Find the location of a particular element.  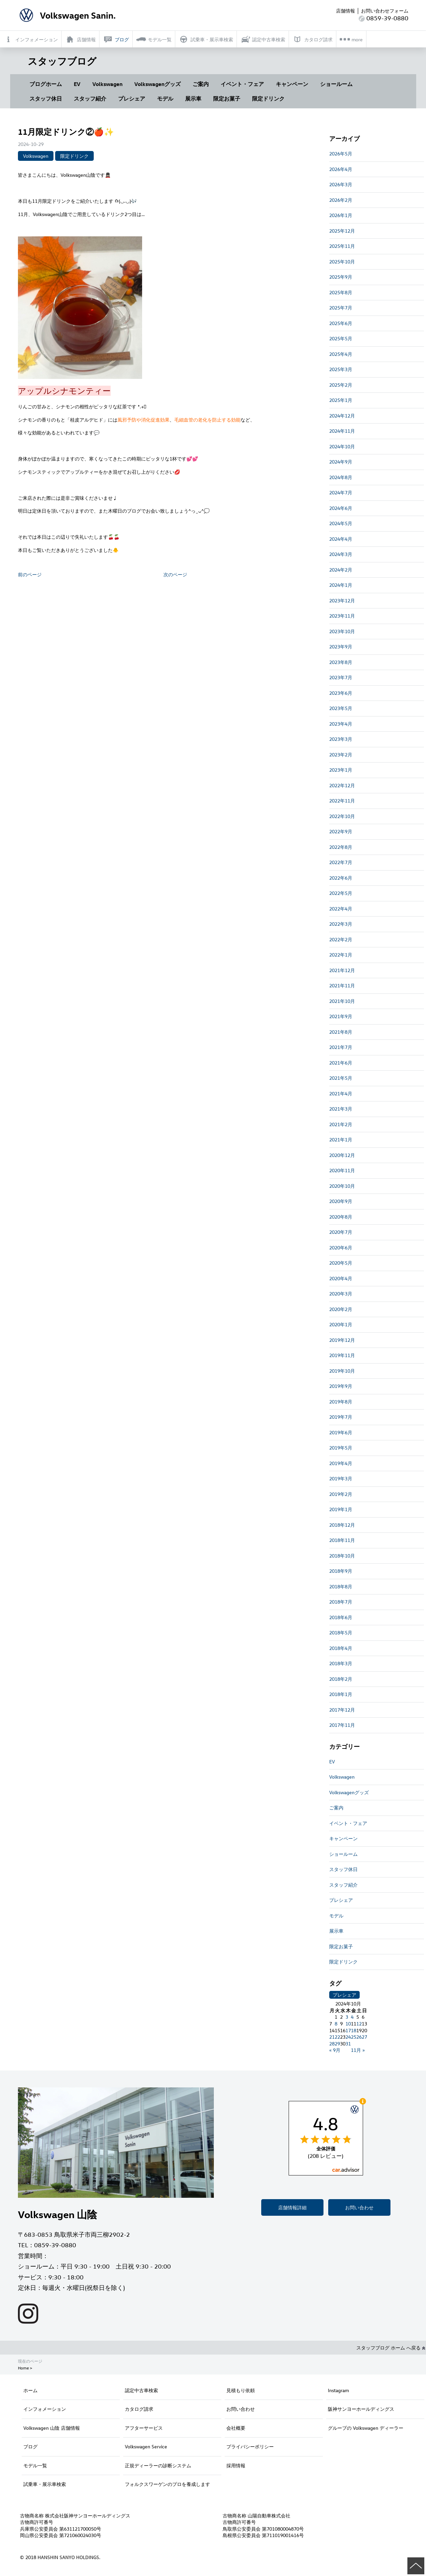

プレシェア is located at coordinates (131, 98).